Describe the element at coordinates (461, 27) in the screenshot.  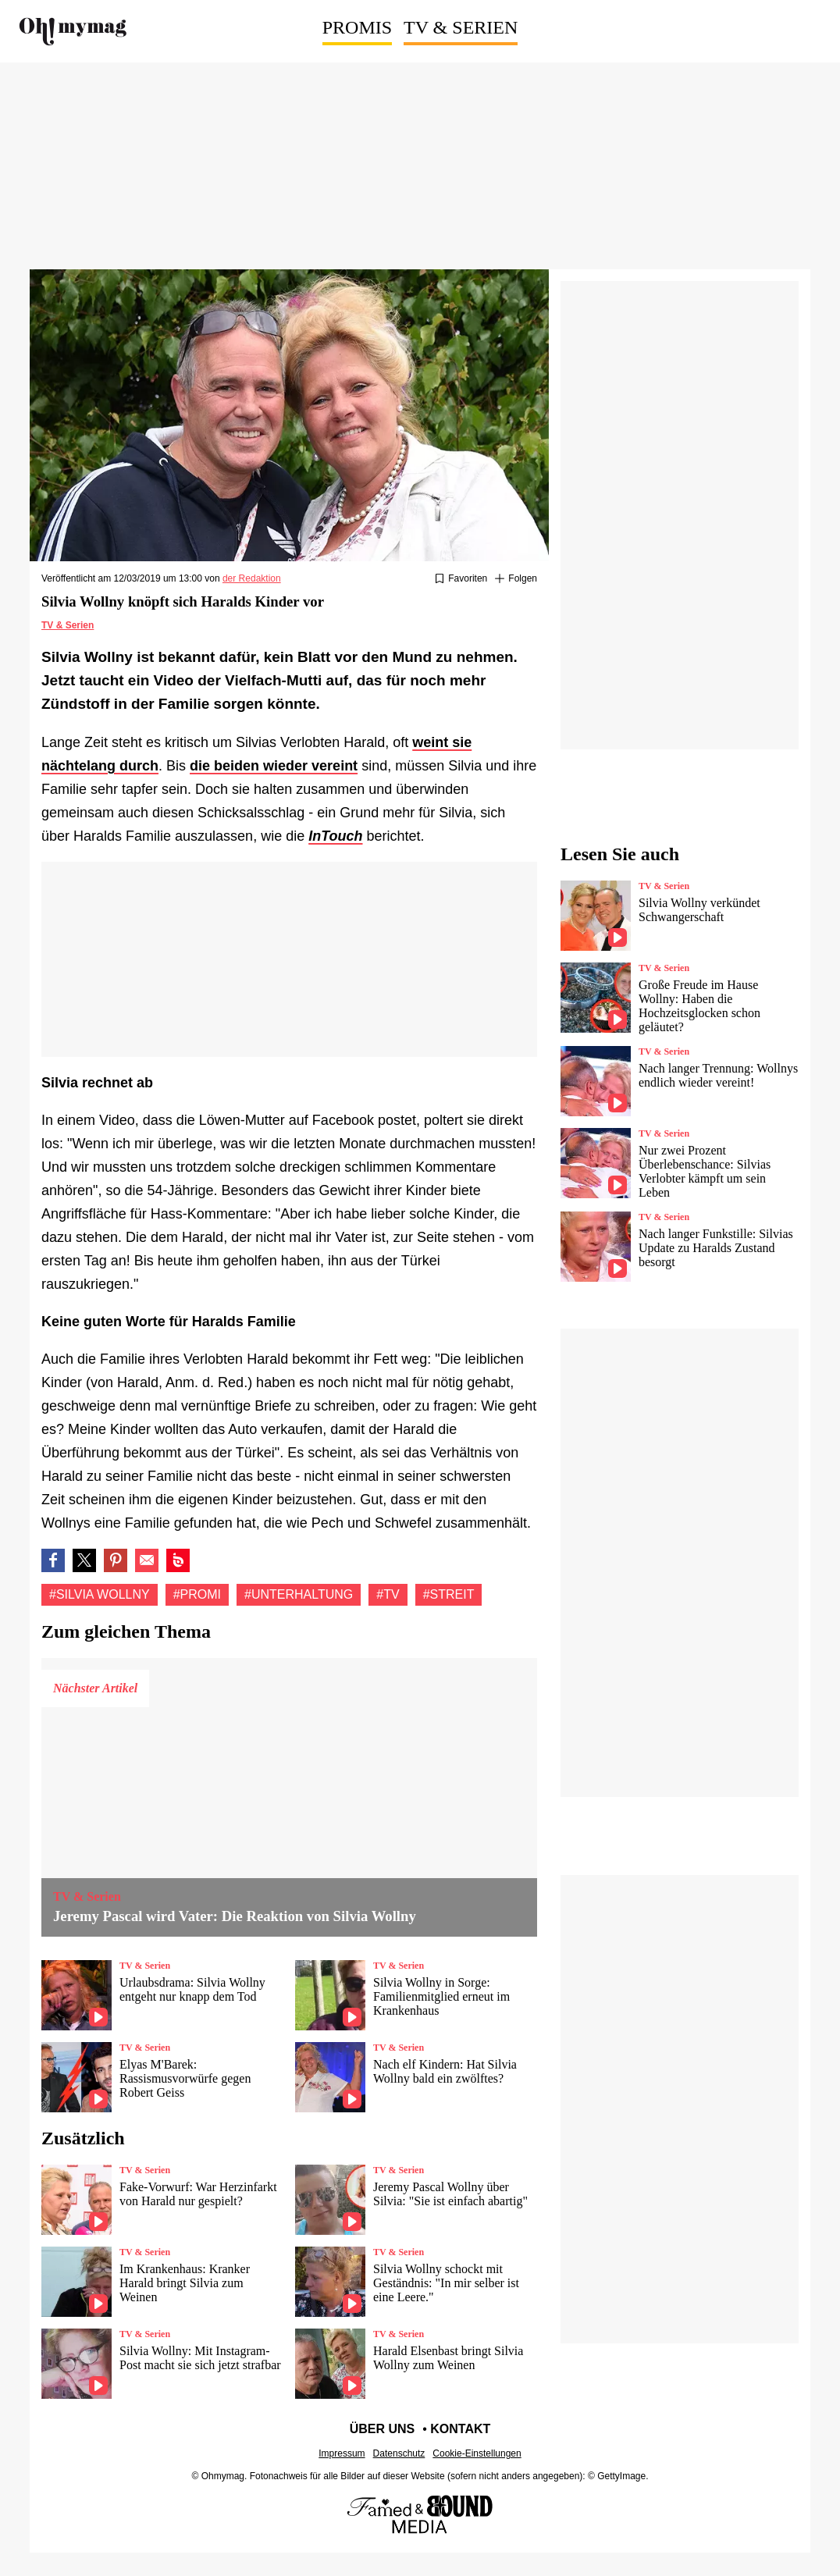
I see `TV & Serien` at that location.